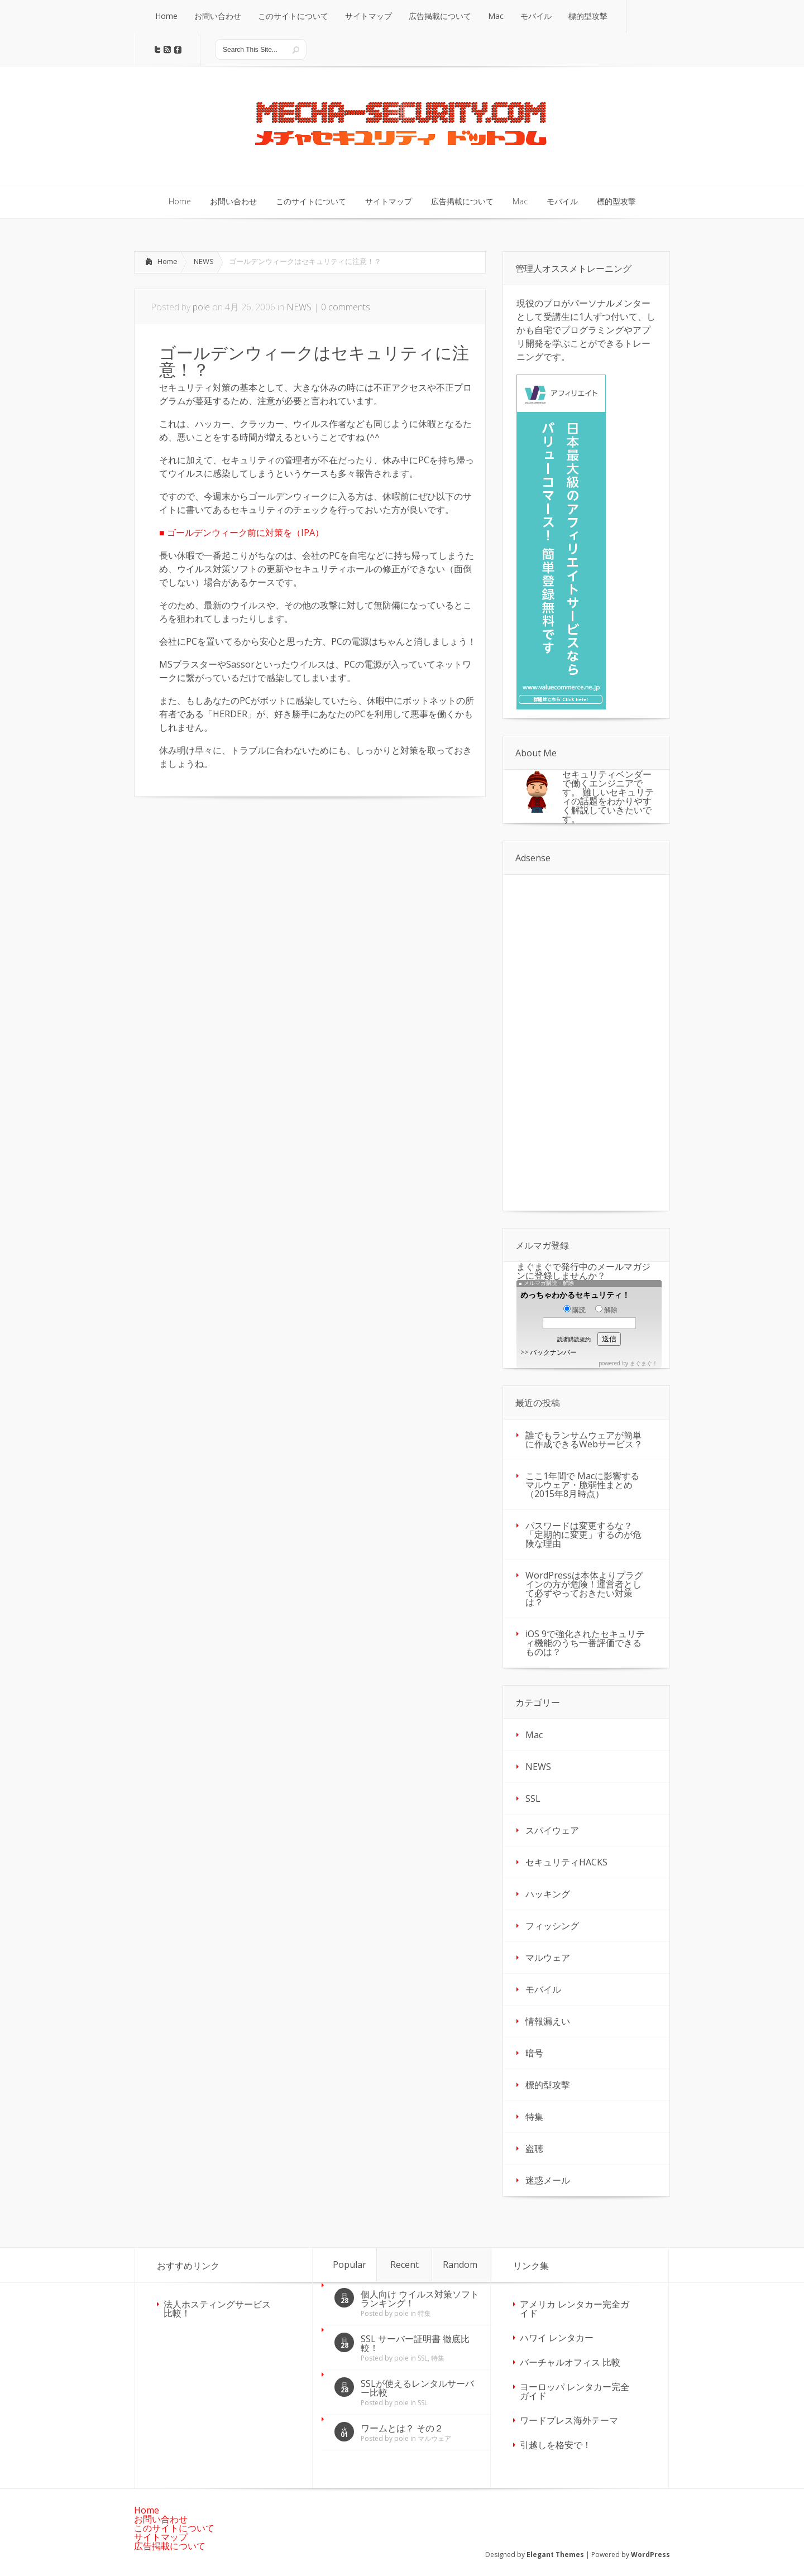 The height and width of the screenshot is (2576, 804). I want to click on Elegant Themes, so click(555, 2554).